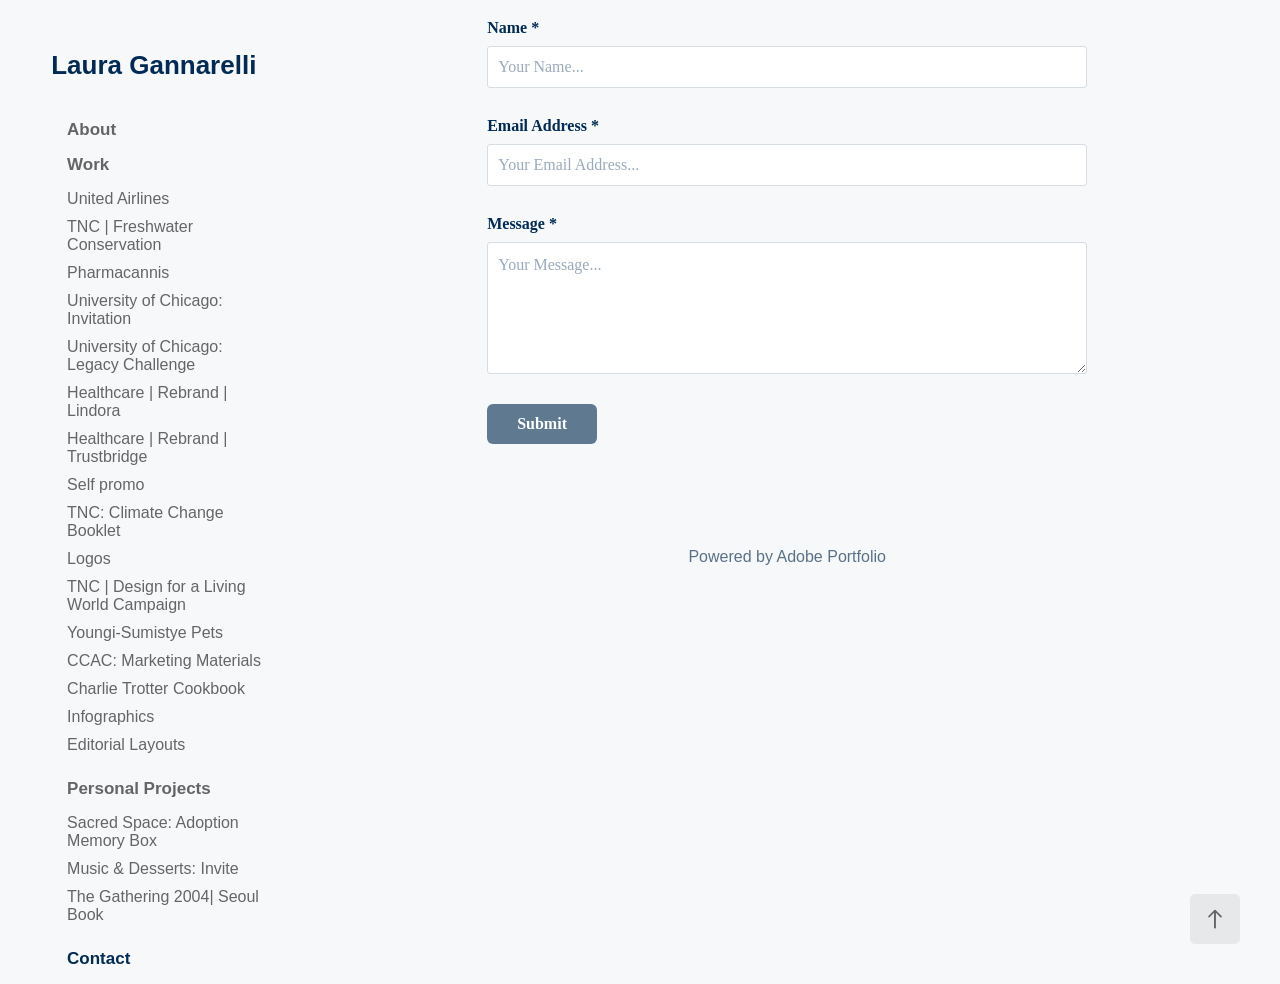 This screenshot has width=1280, height=984. Describe the element at coordinates (89, 558) in the screenshot. I see `Logos` at that location.